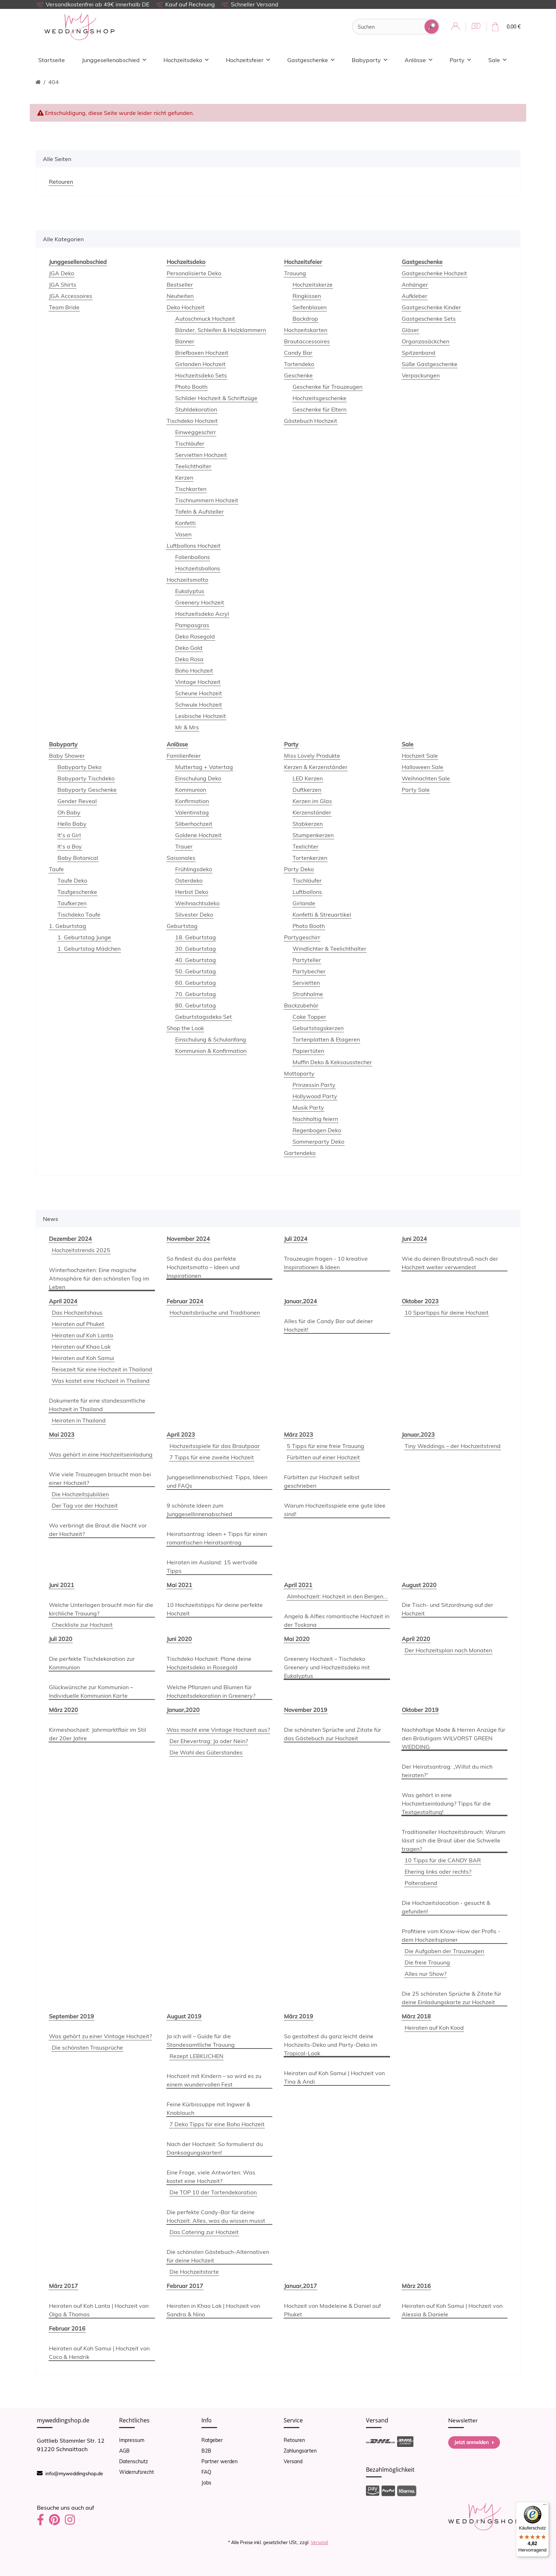 The width and height of the screenshot is (556, 2576). I want to click on Ehering links oder rechts?, so click(438, 1871).